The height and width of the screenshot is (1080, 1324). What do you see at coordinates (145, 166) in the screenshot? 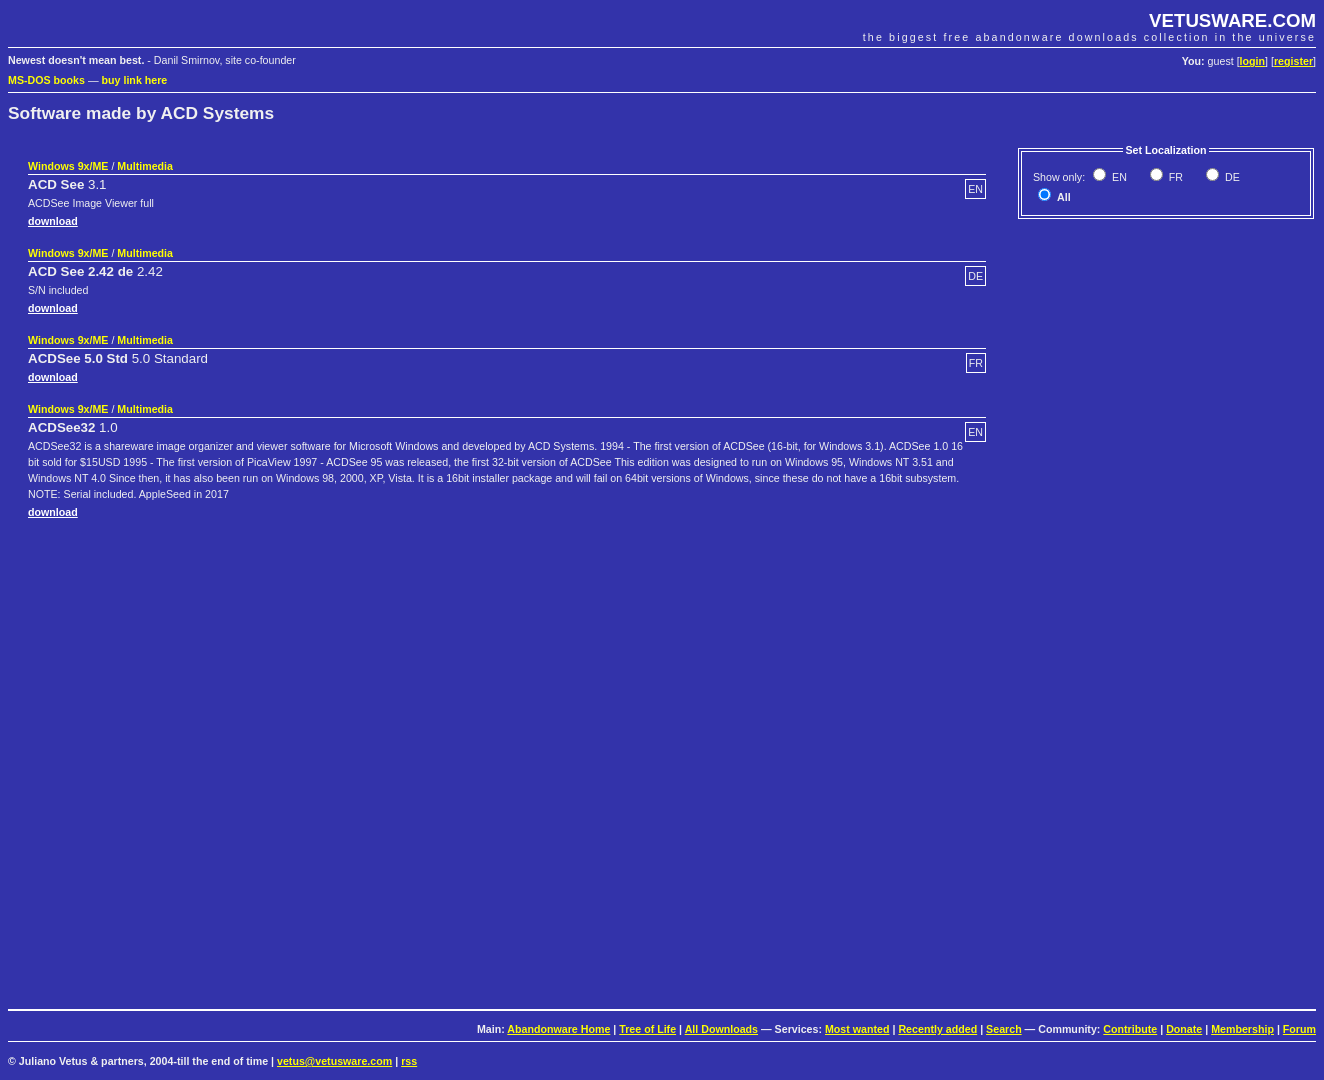
I see `Multimedia` at bounding box center [145, 166].